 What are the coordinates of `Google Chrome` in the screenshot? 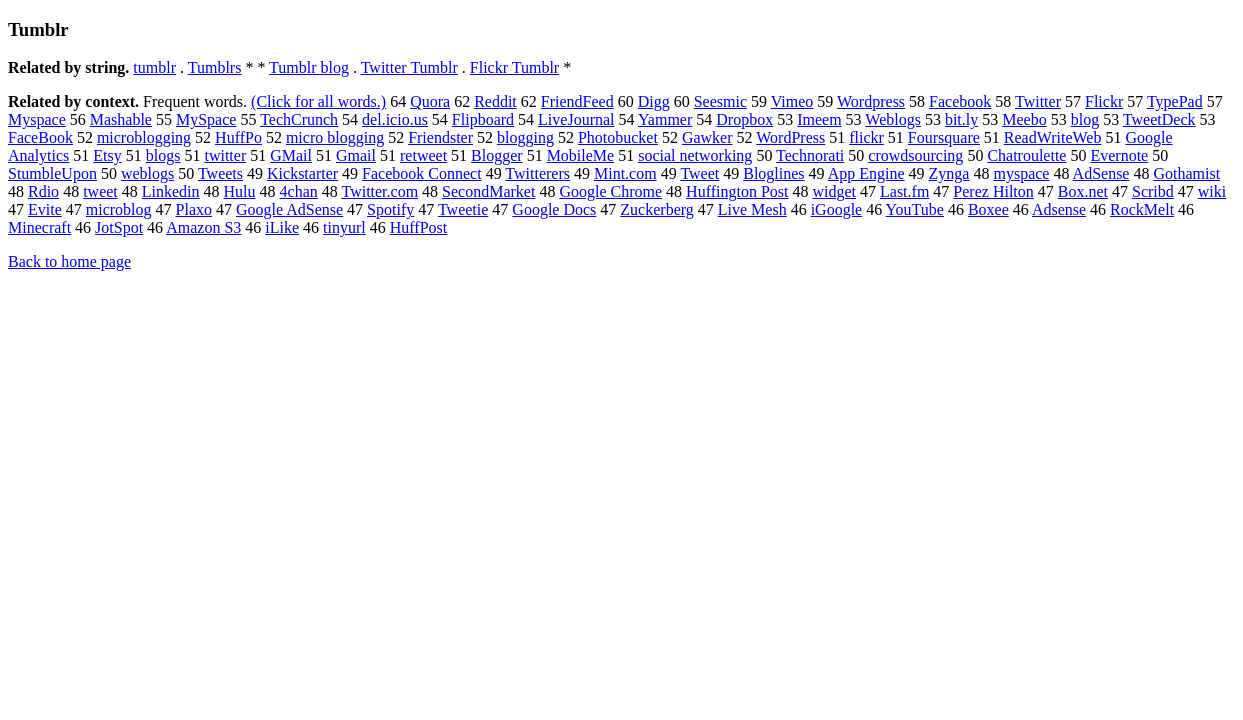 It's located at (610, 191).